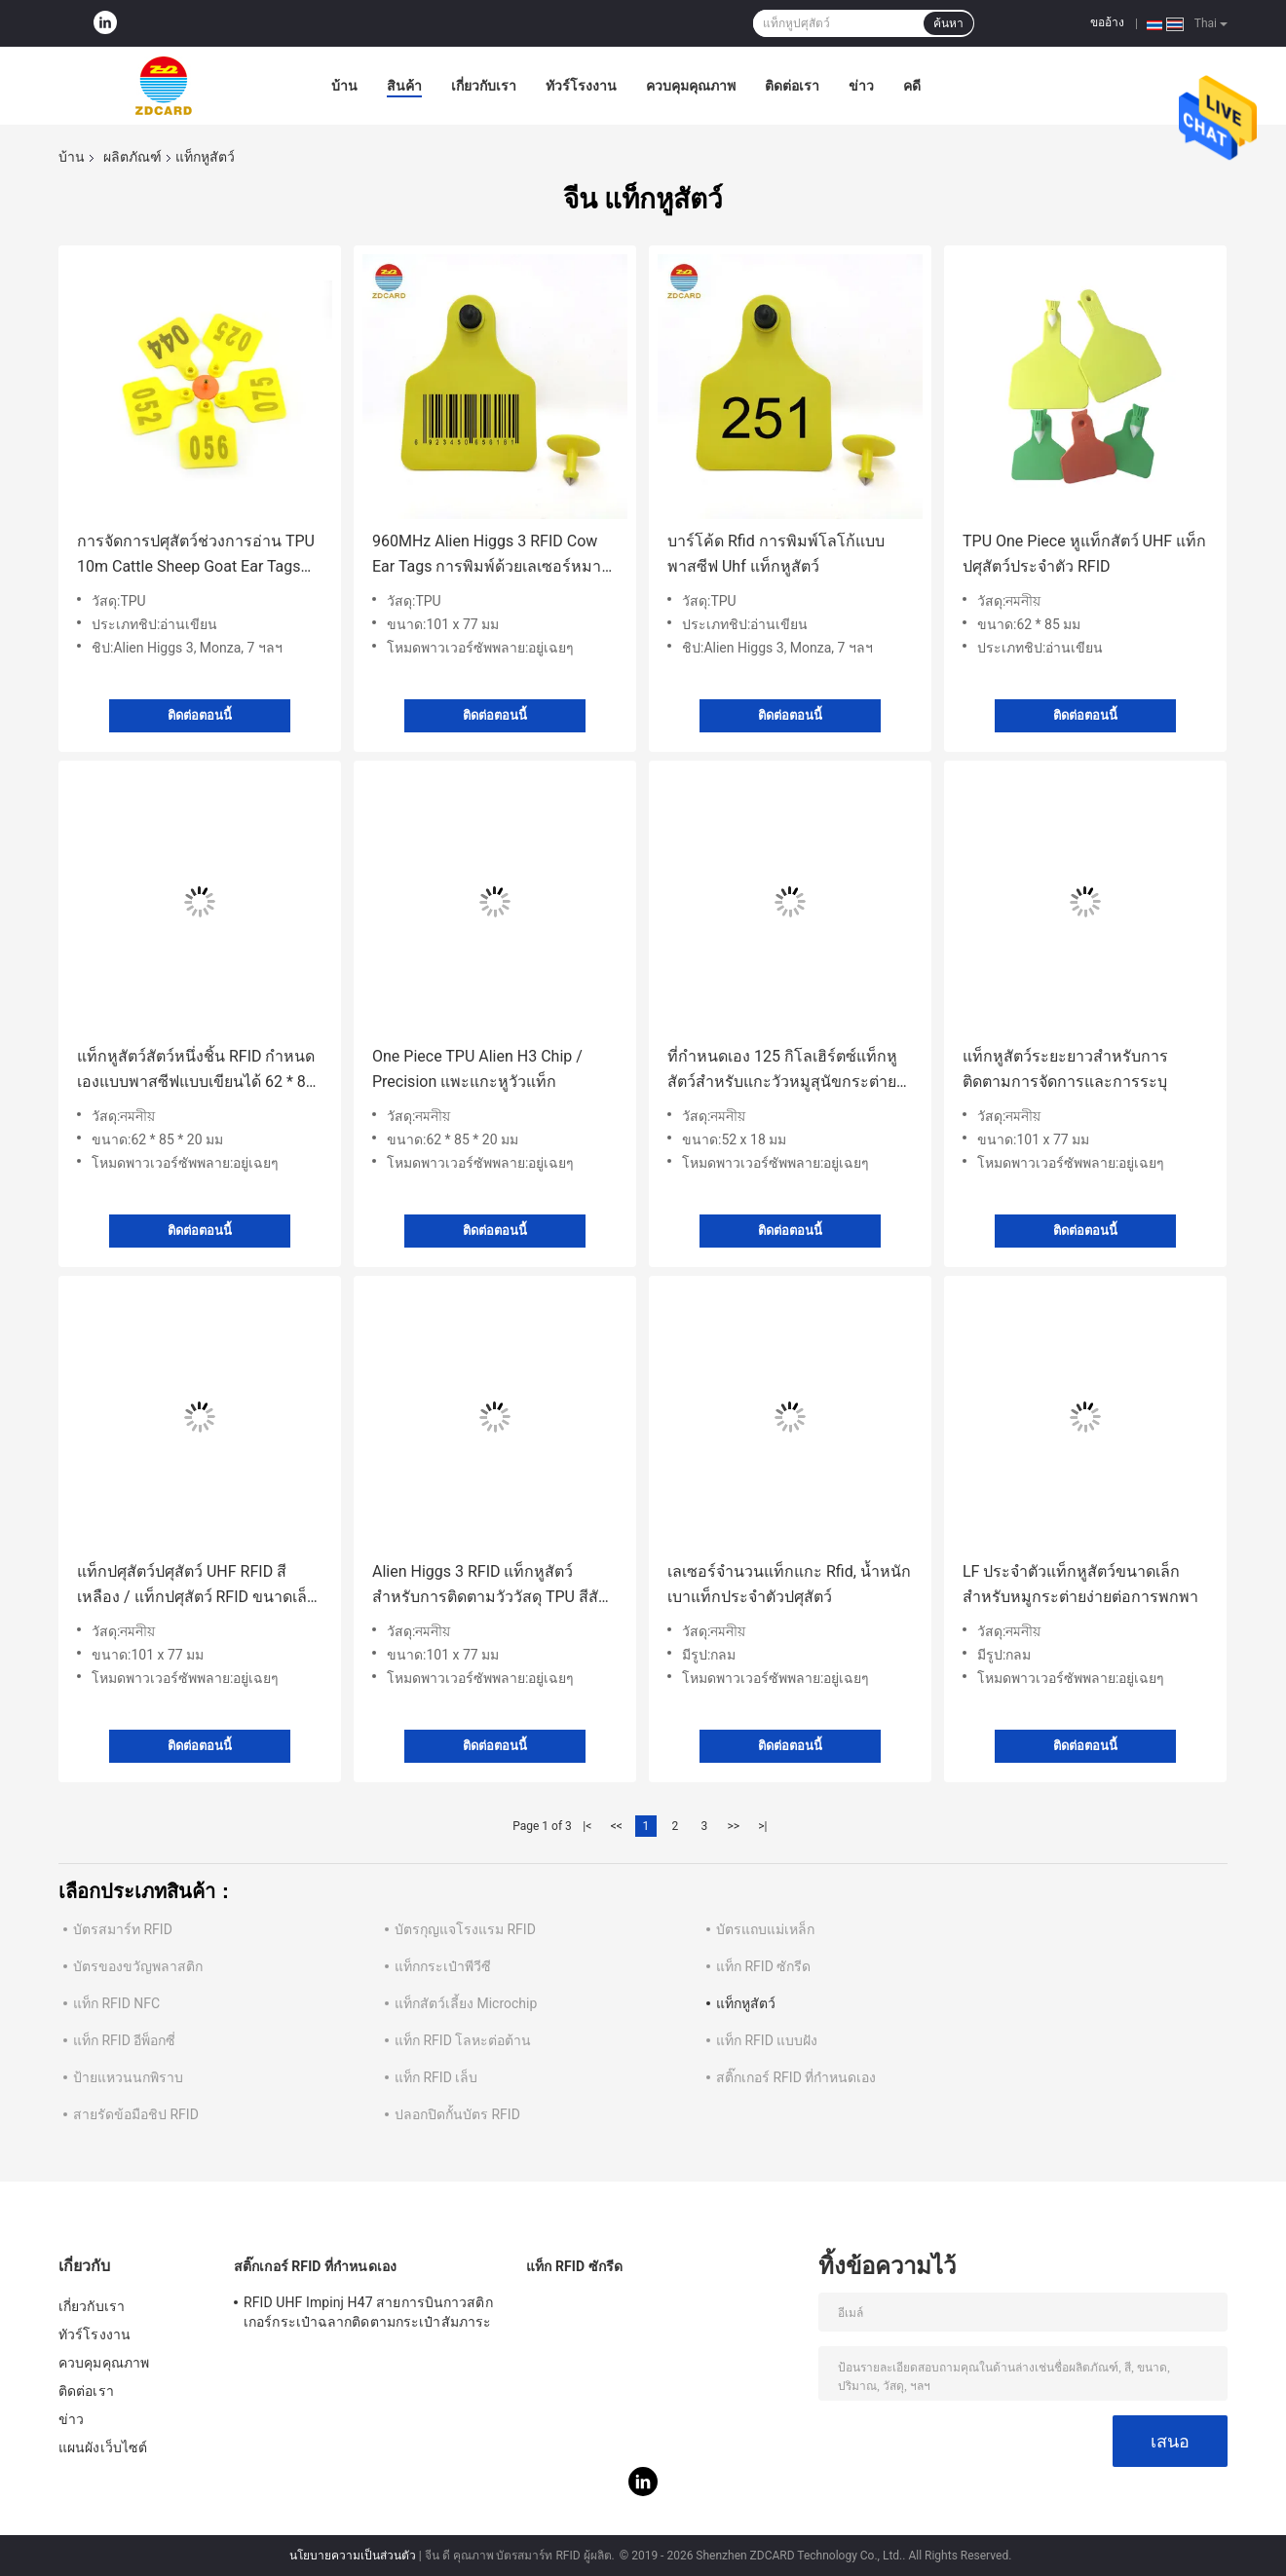  I want to click on 960MHz Alien Higgs 3 RFID Cow Ear Tags การพิมพ์ด้วยเลเซอร์หมายเลขซีเรียล, so click(491, 555).